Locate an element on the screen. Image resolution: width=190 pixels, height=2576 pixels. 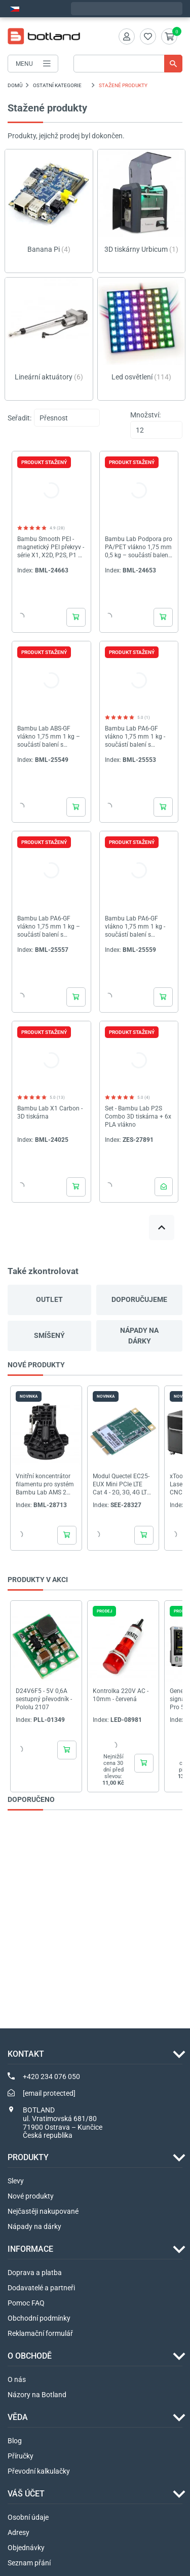
Převodní kalkulačky is located at coordinates (39, 2471).